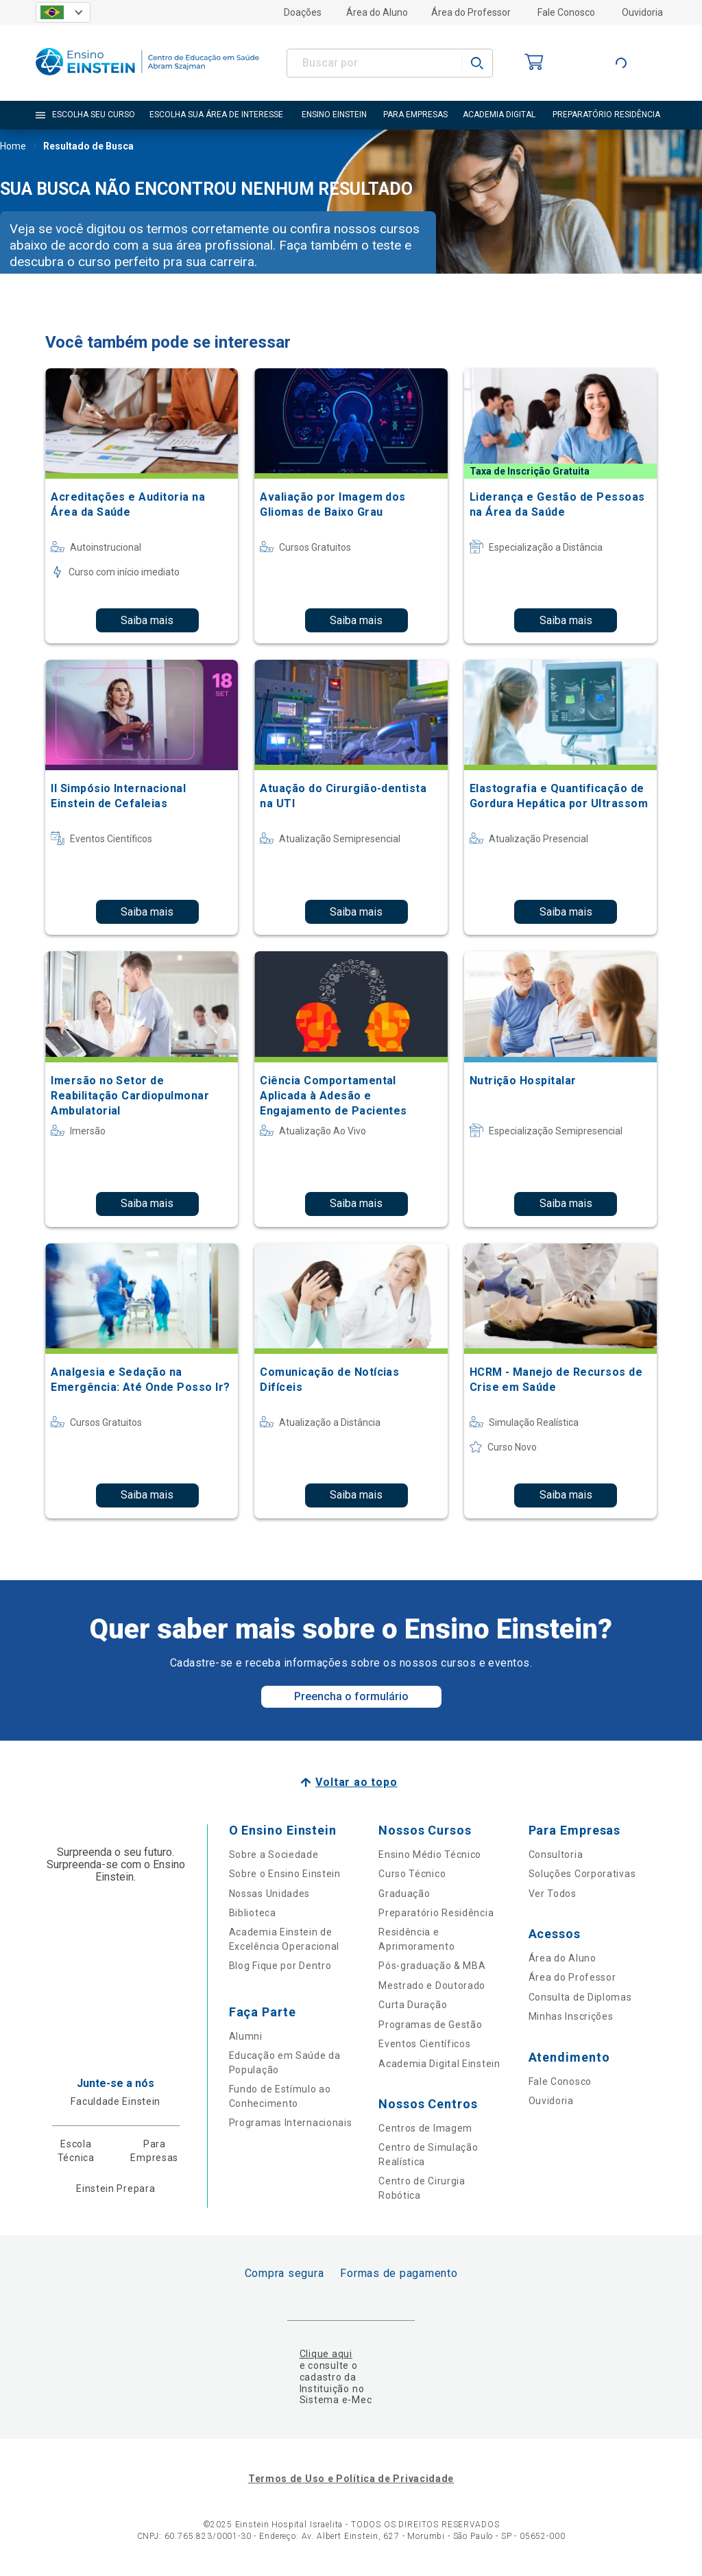 This screenshot has width=702, height=2576. I want to click on Sobre o Ensino Einstein, so click(285, 1873).